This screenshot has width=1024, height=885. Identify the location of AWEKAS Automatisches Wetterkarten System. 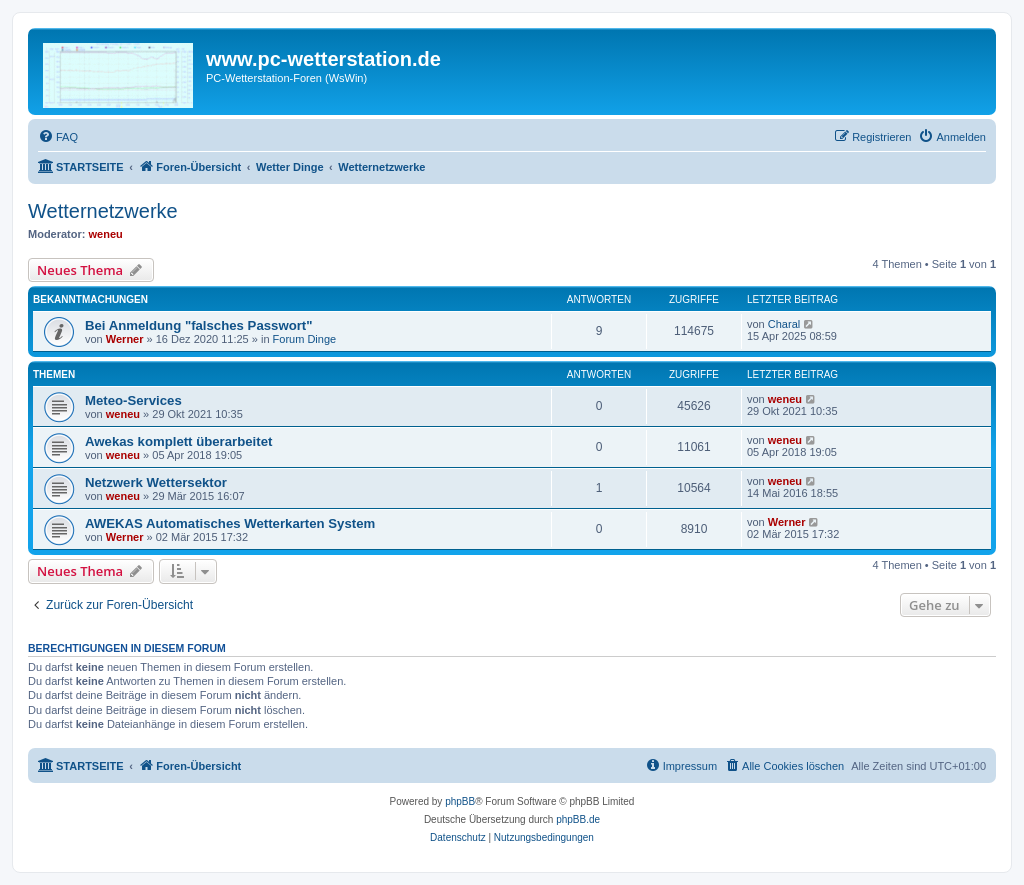
(230, 523).